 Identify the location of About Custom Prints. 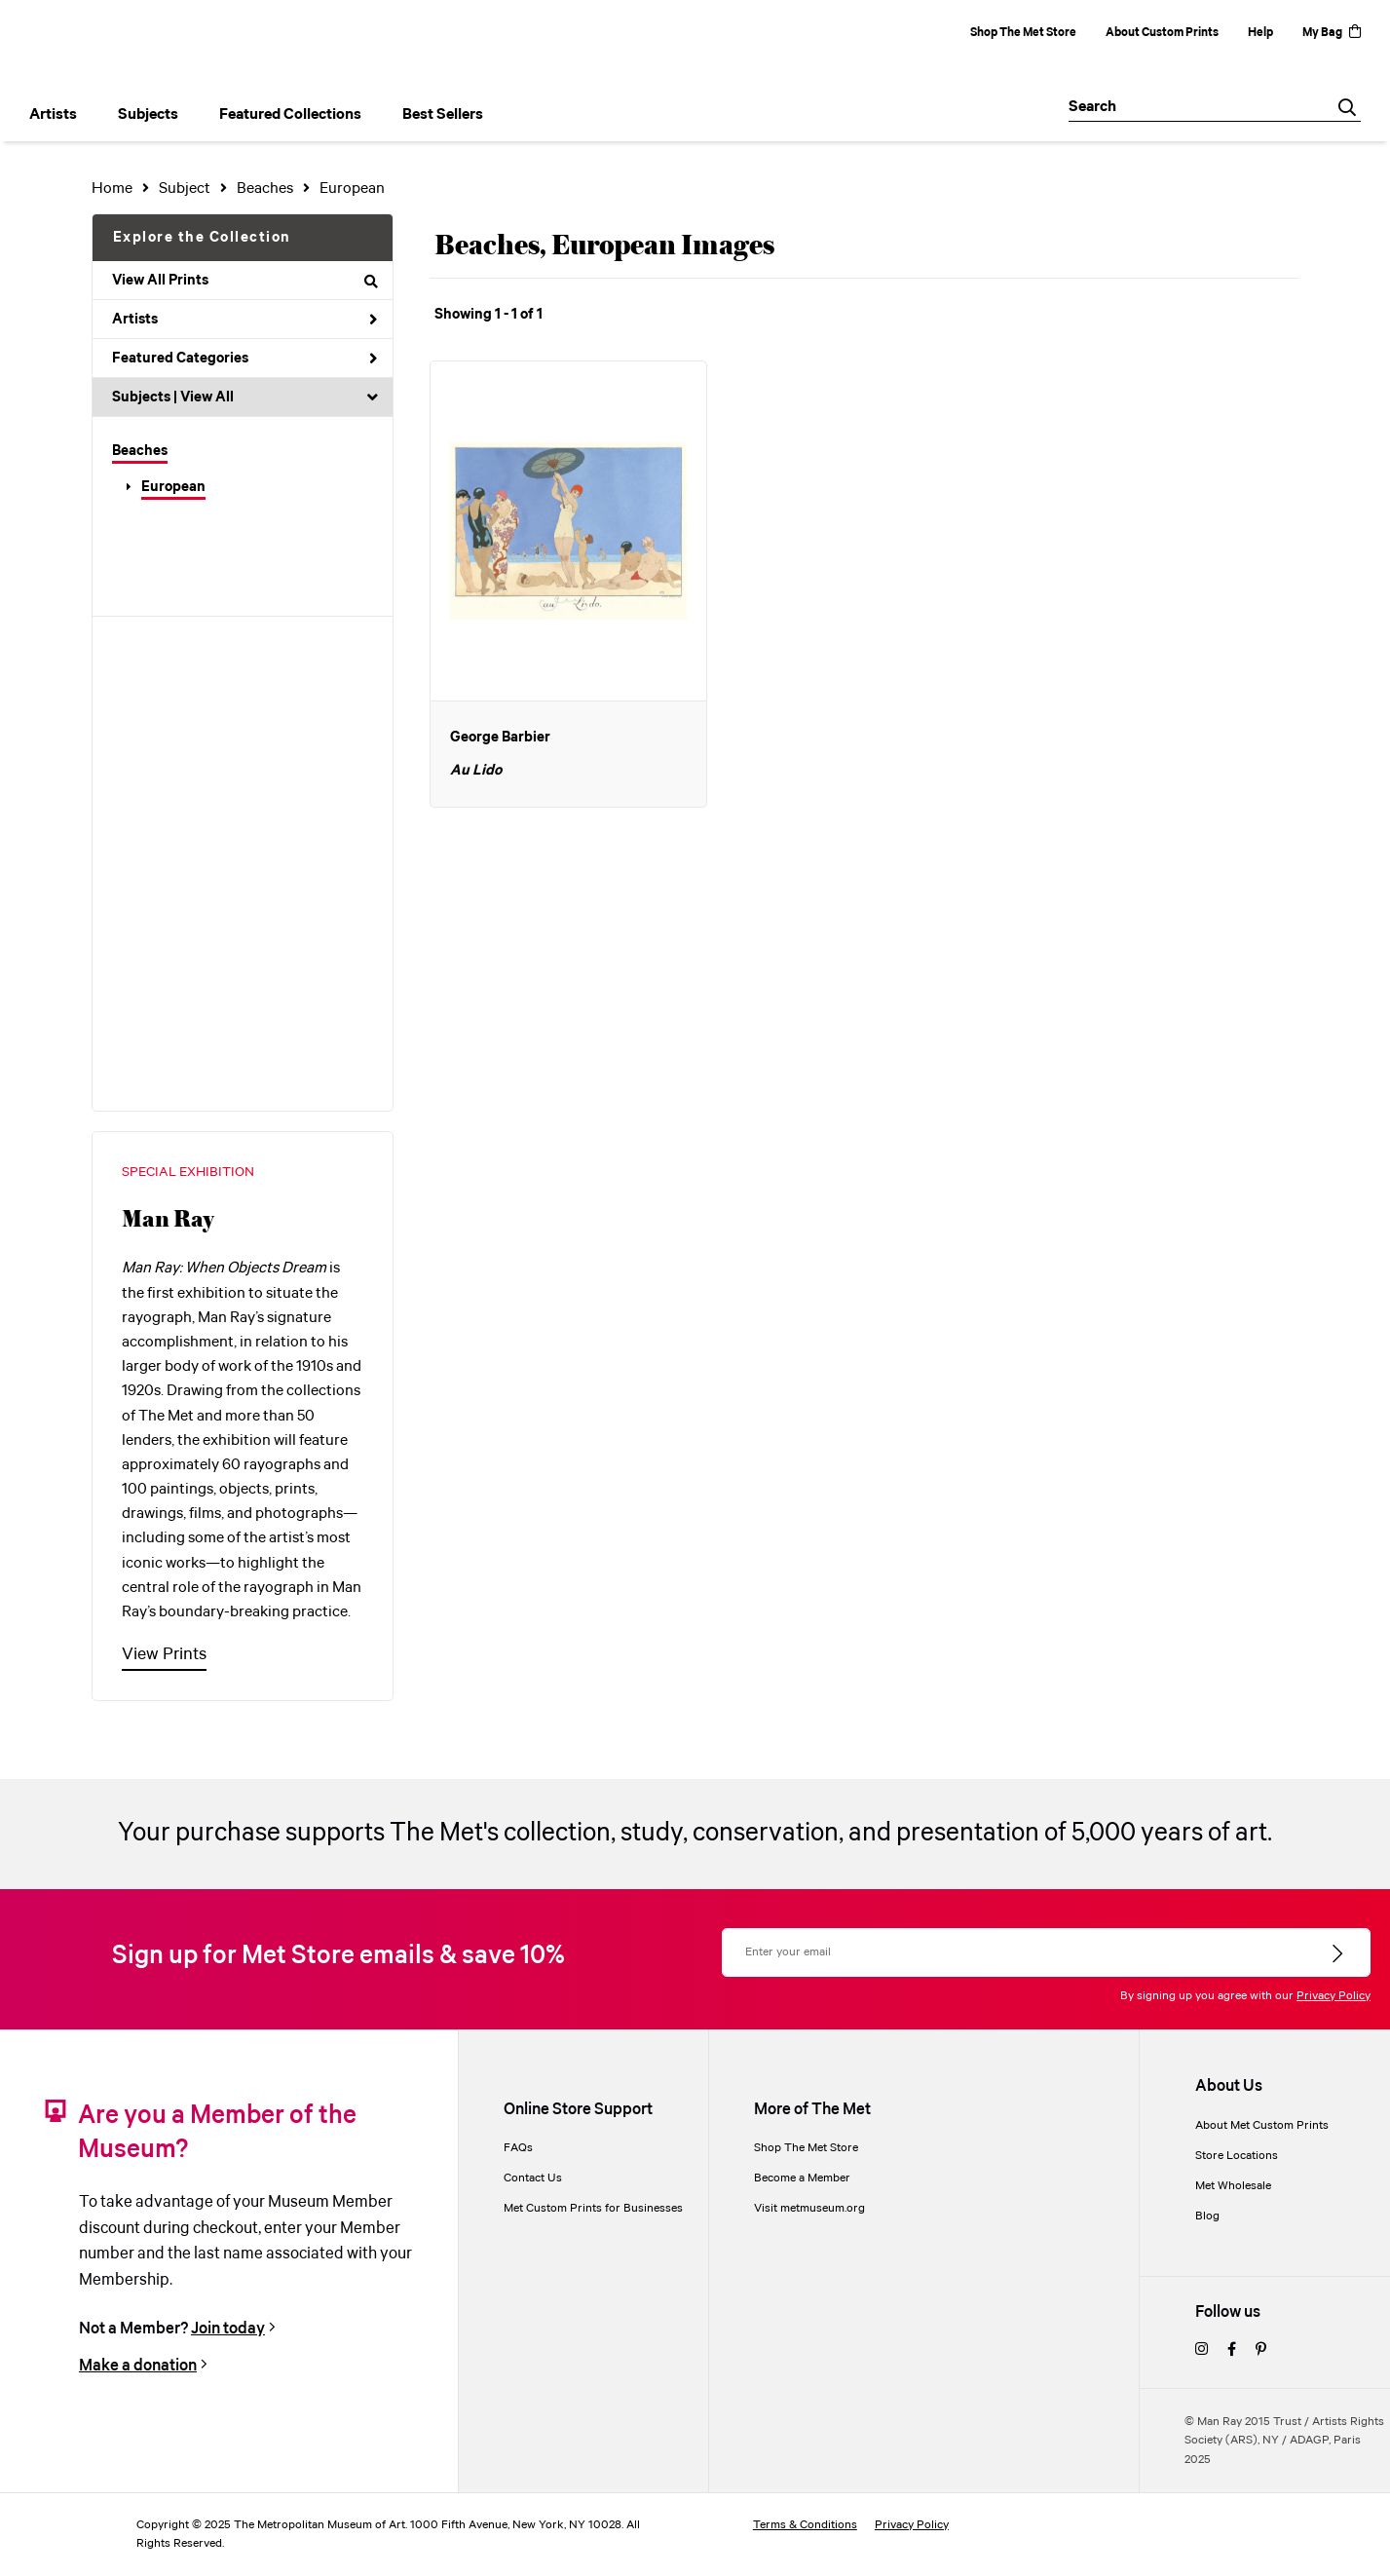
(1162, 32).